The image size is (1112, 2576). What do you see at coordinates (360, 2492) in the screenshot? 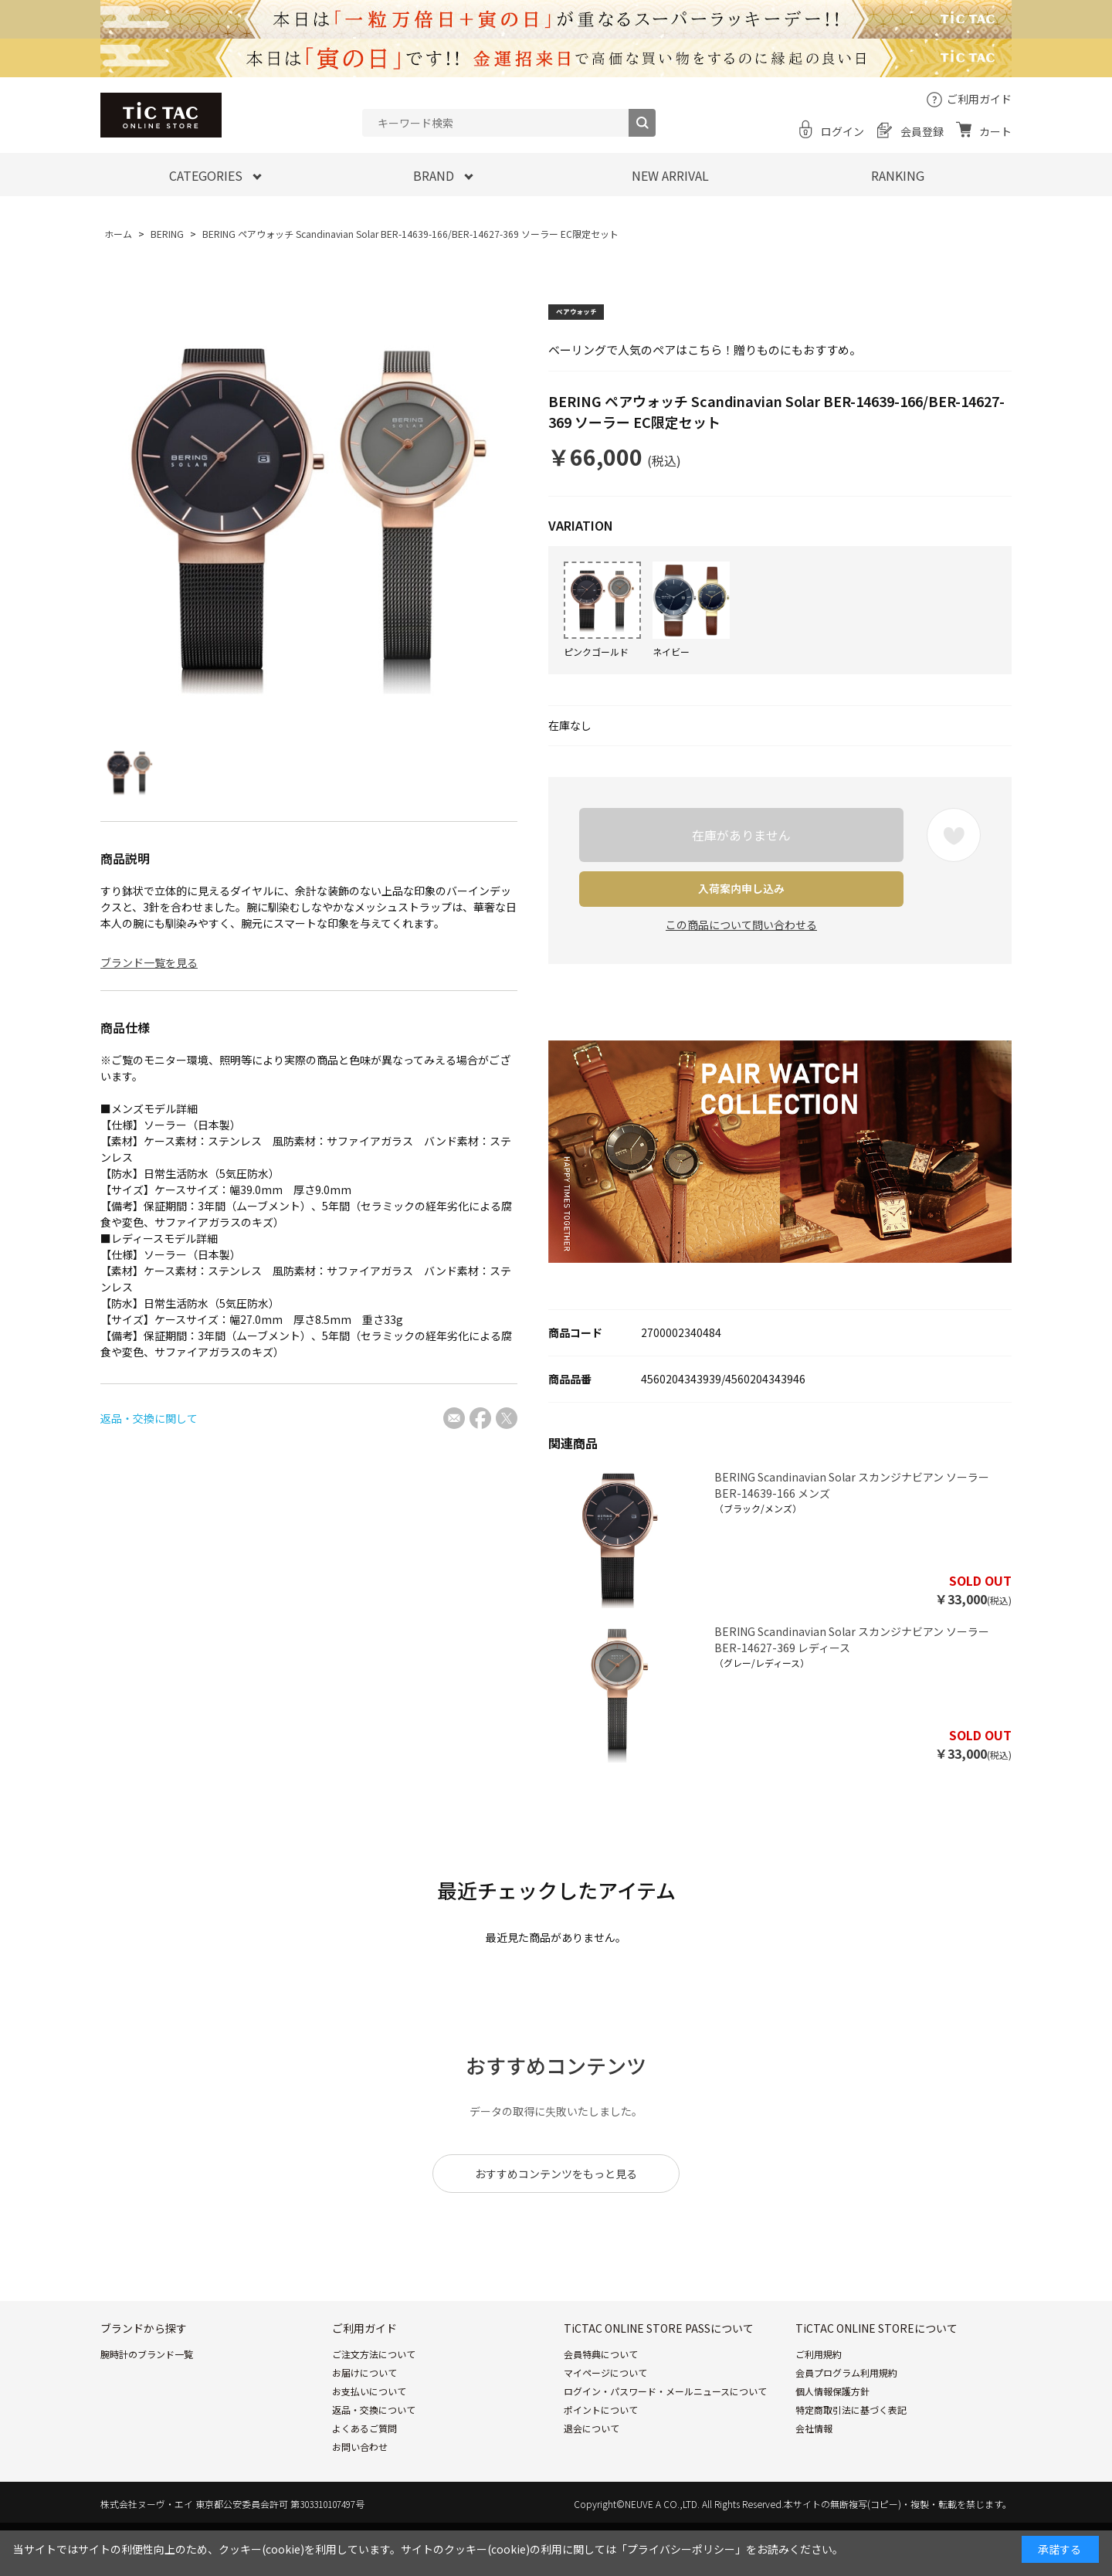
I see `お問い合わせ` at bounding box center [360, 2492].